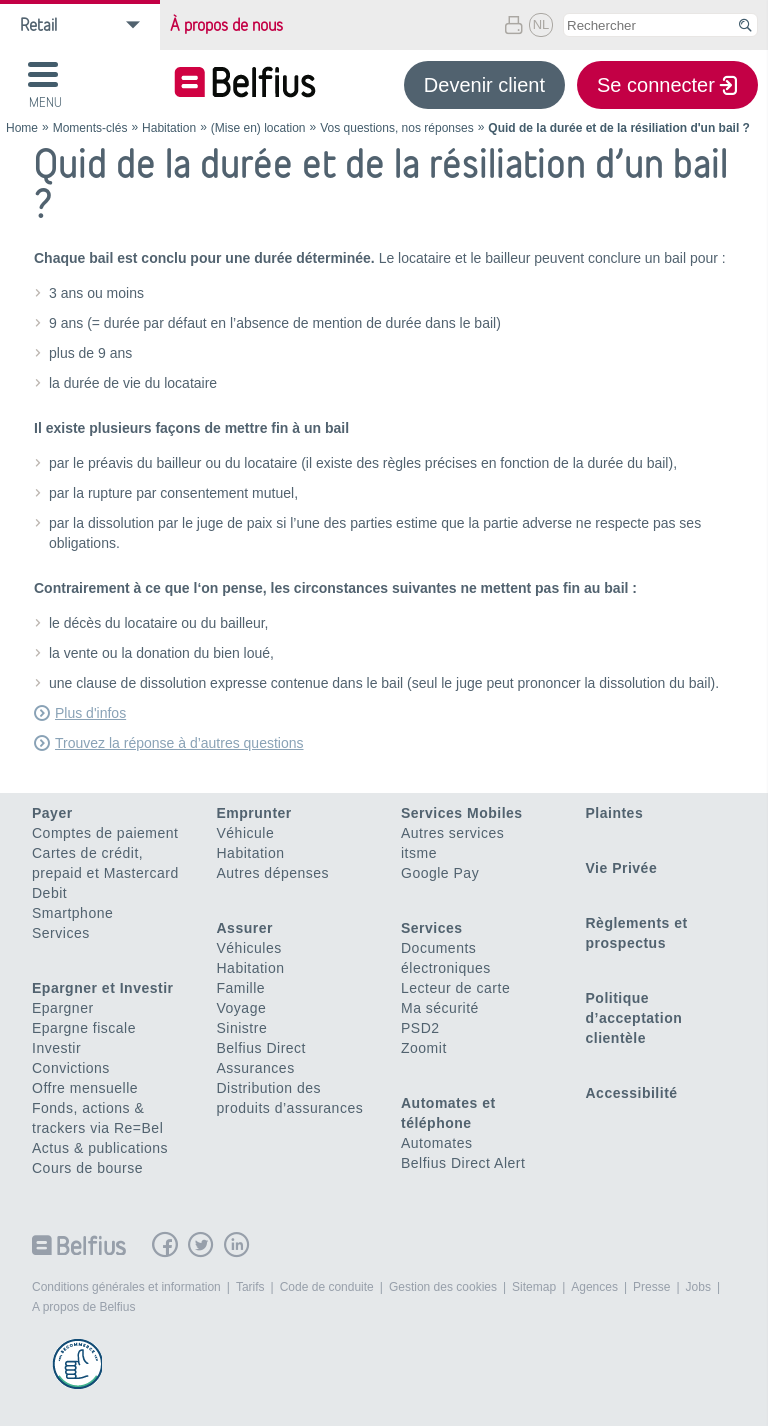 This screenshot has width=768, height=1426. I want to click on Politique d’acceptation clientèle, so click(634, 1018).